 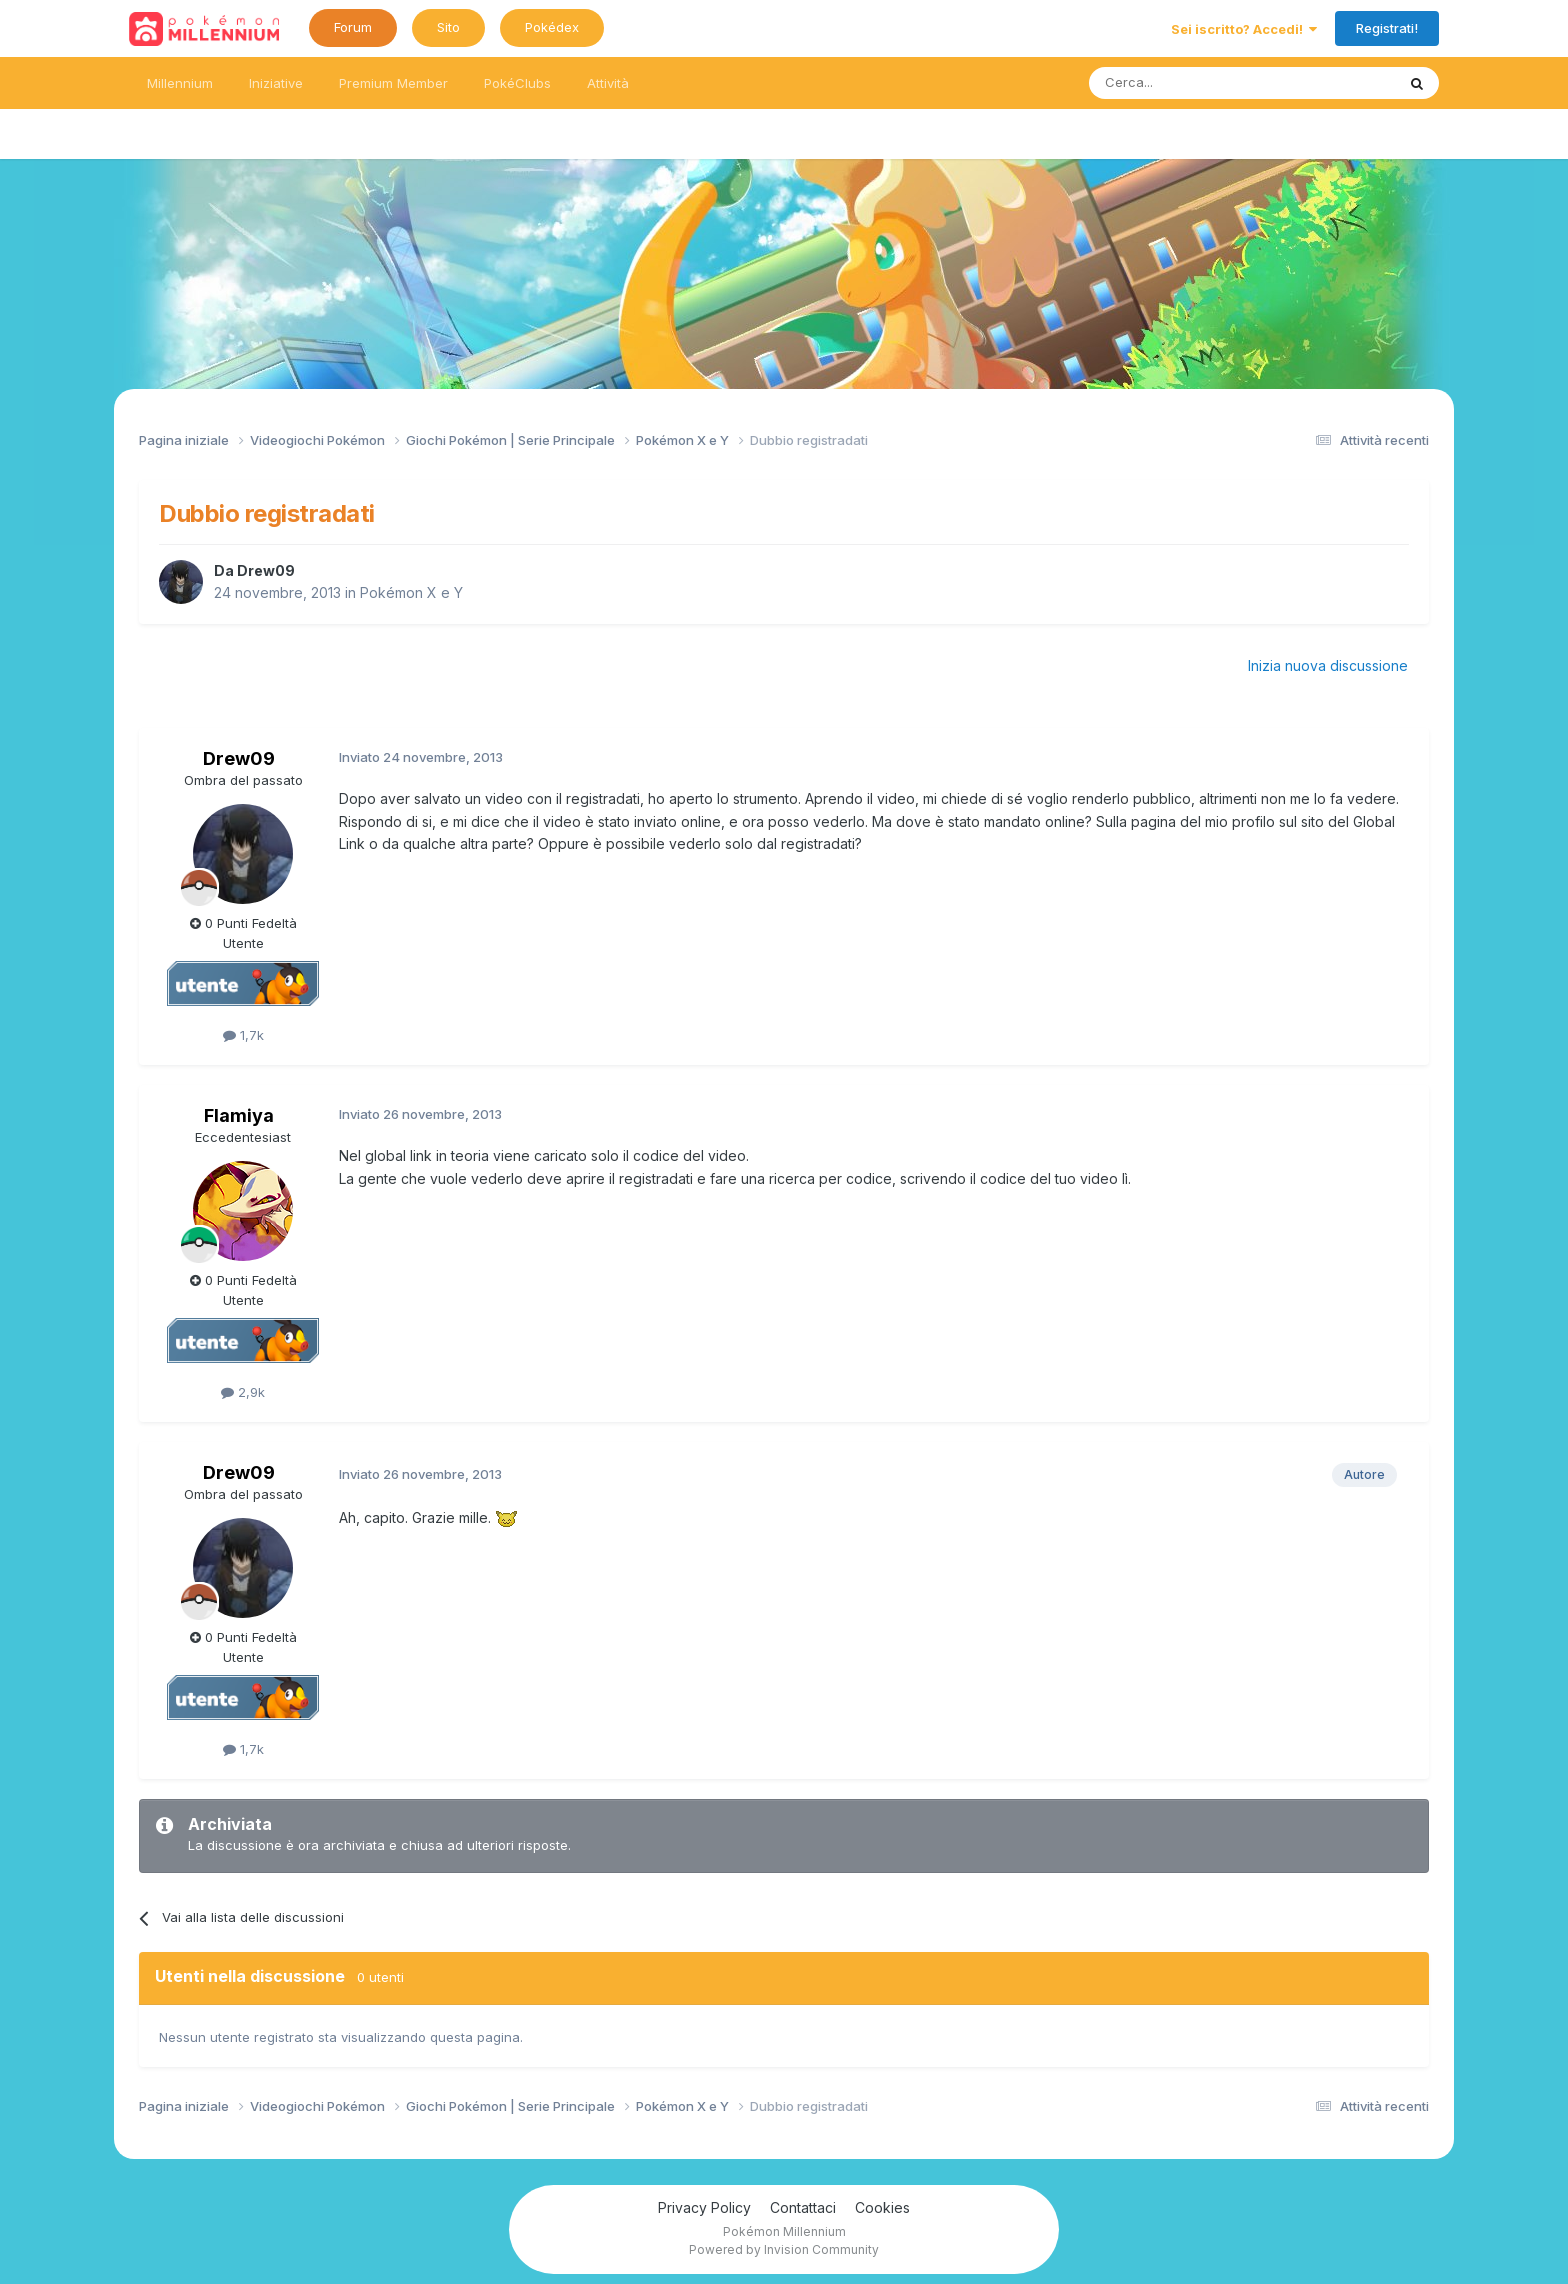 I want to click on Sito, so click(x=448, y=27).